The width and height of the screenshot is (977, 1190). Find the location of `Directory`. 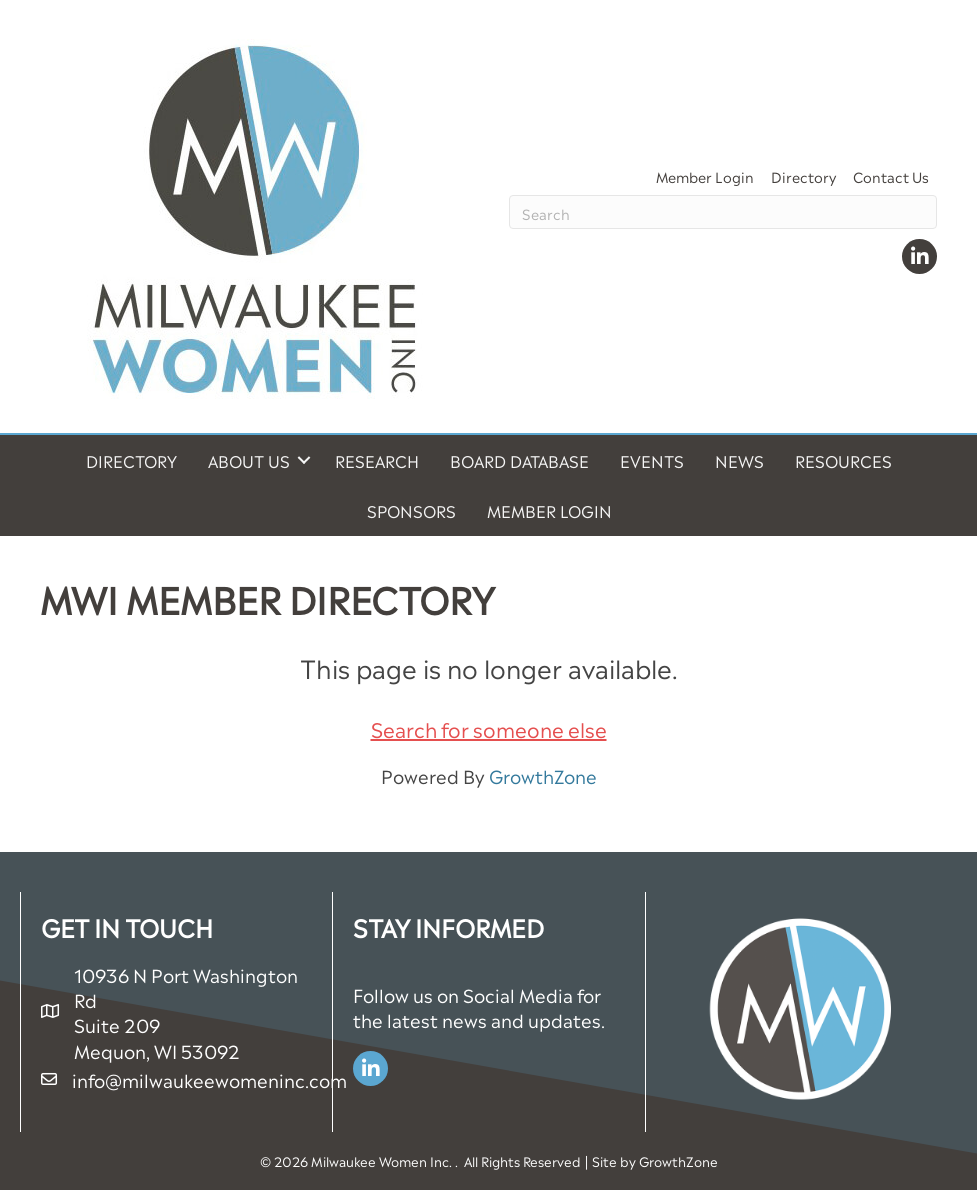

Directory is located at coordinates (803, 175).